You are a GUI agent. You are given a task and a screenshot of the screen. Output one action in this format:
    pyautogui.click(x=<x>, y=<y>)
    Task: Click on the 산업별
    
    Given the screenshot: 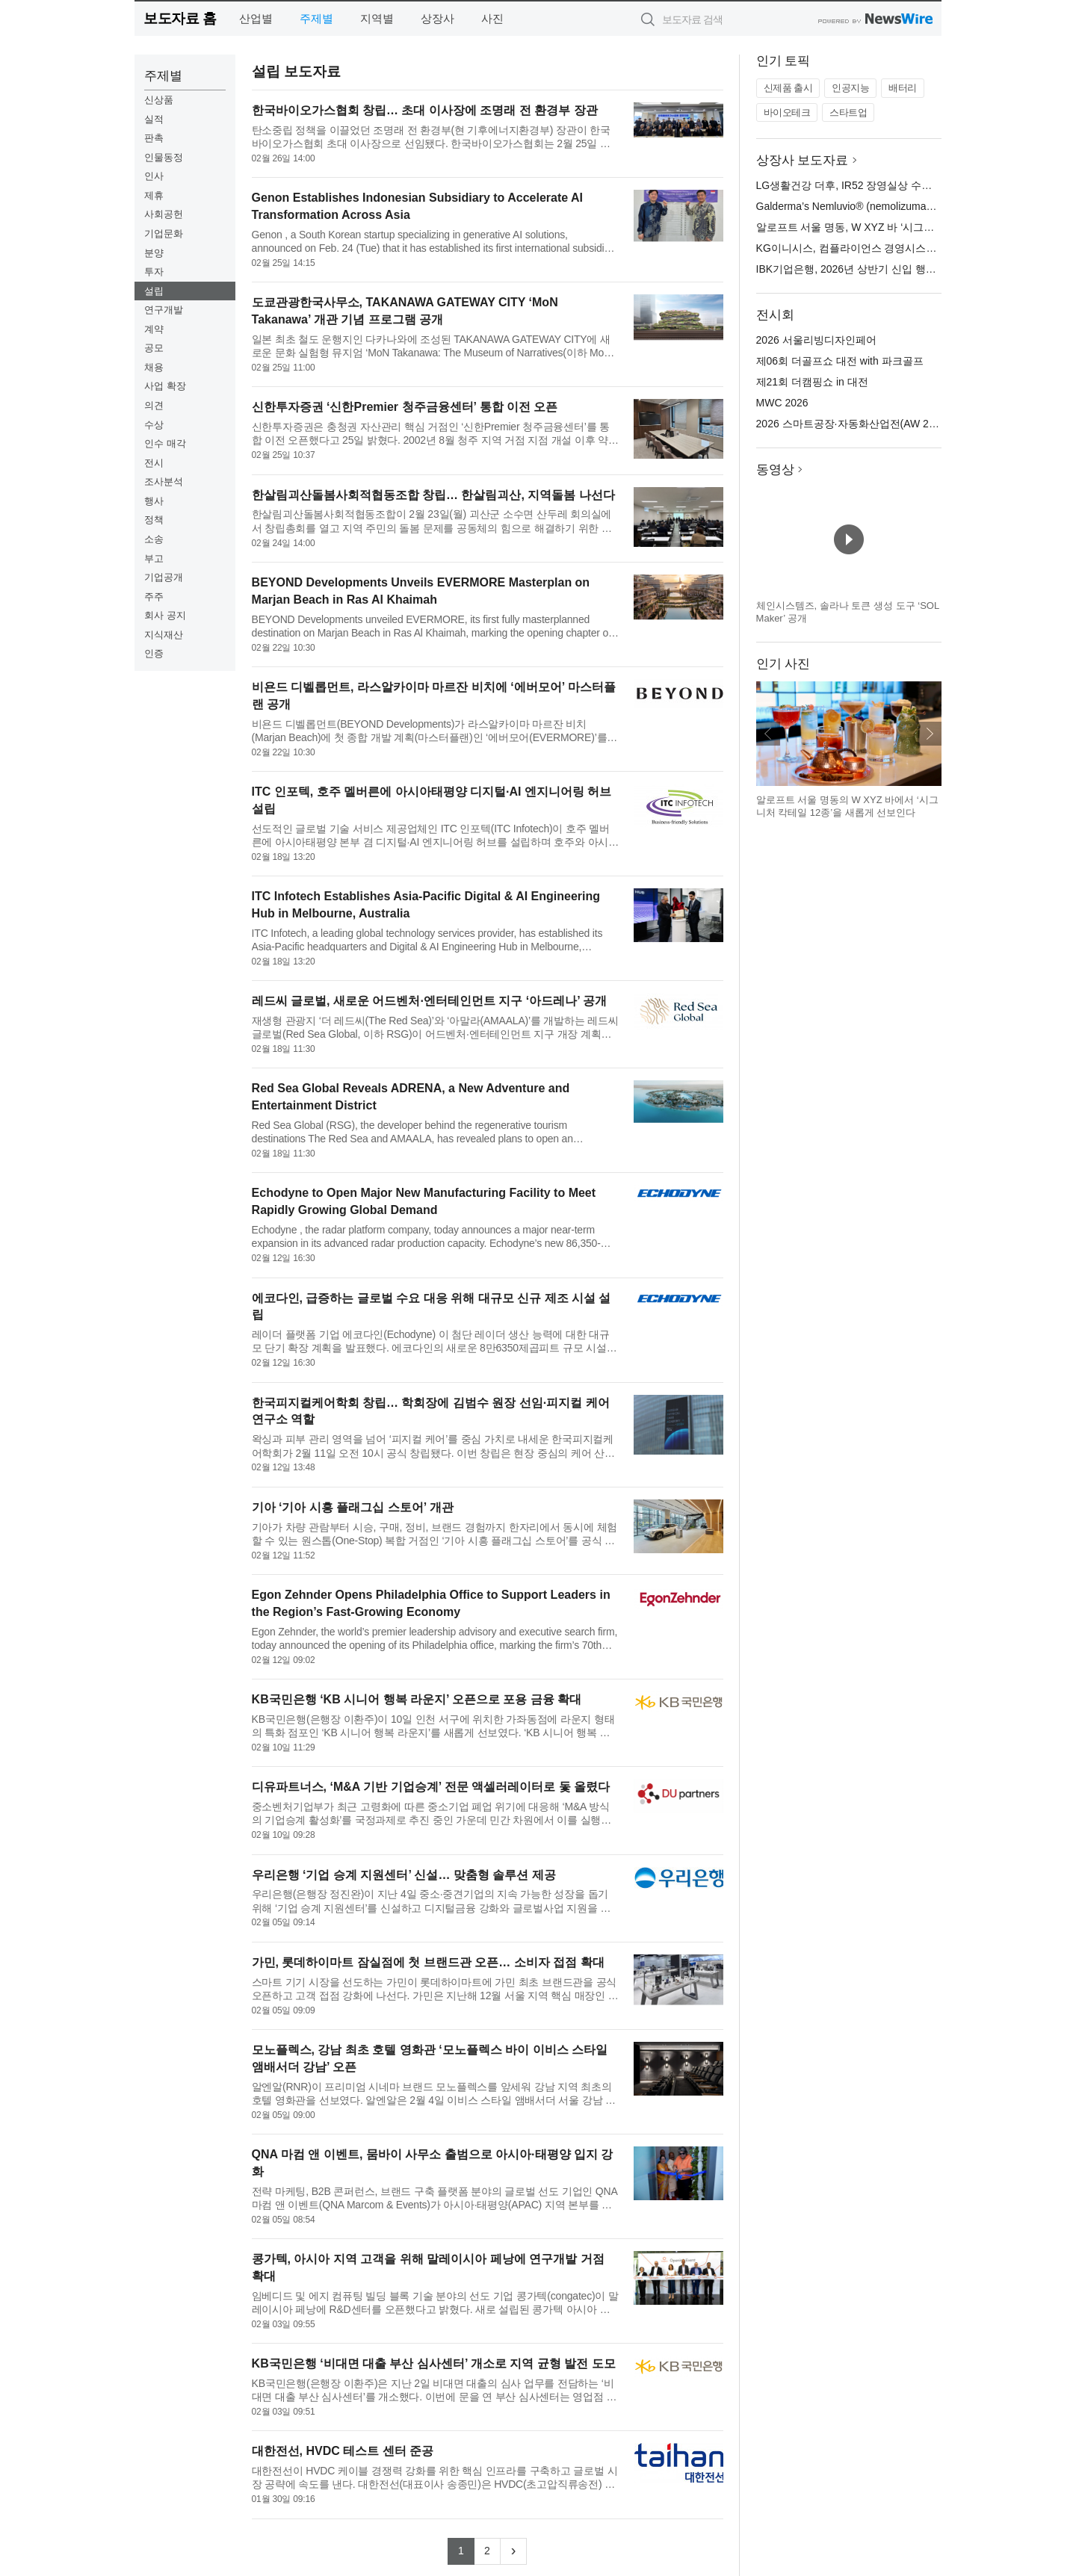 What is the action you would take?
    pyautogui.click(x=256, y=18)
    